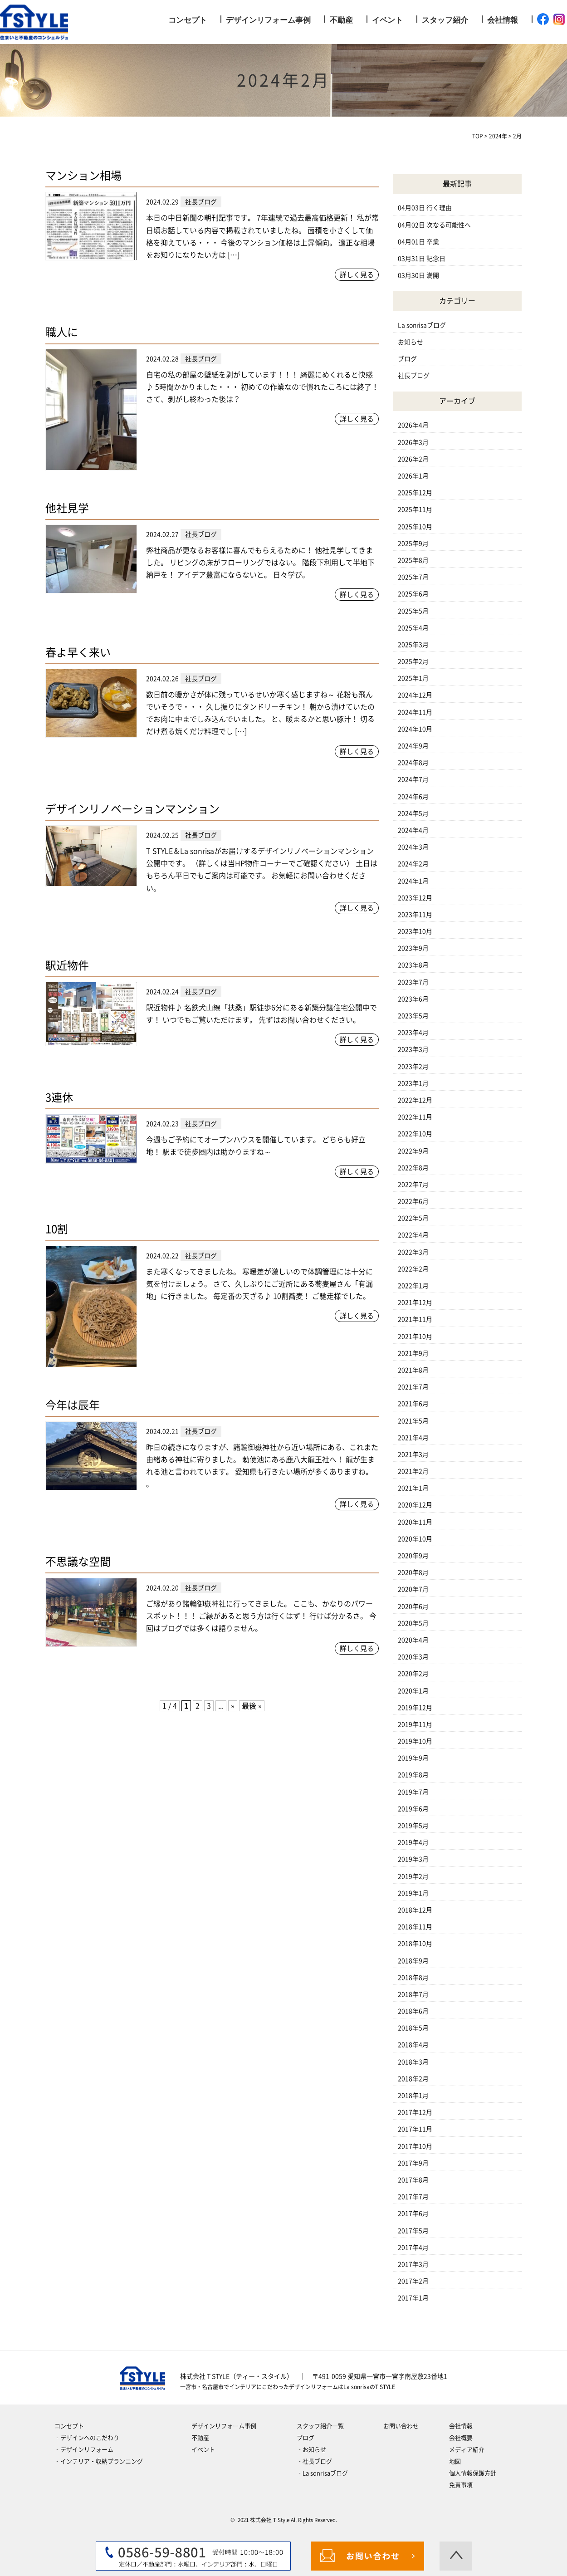 This screenshot has width=567, height=2576. I want to click on ‐お知らせ, so click(311, 2450).